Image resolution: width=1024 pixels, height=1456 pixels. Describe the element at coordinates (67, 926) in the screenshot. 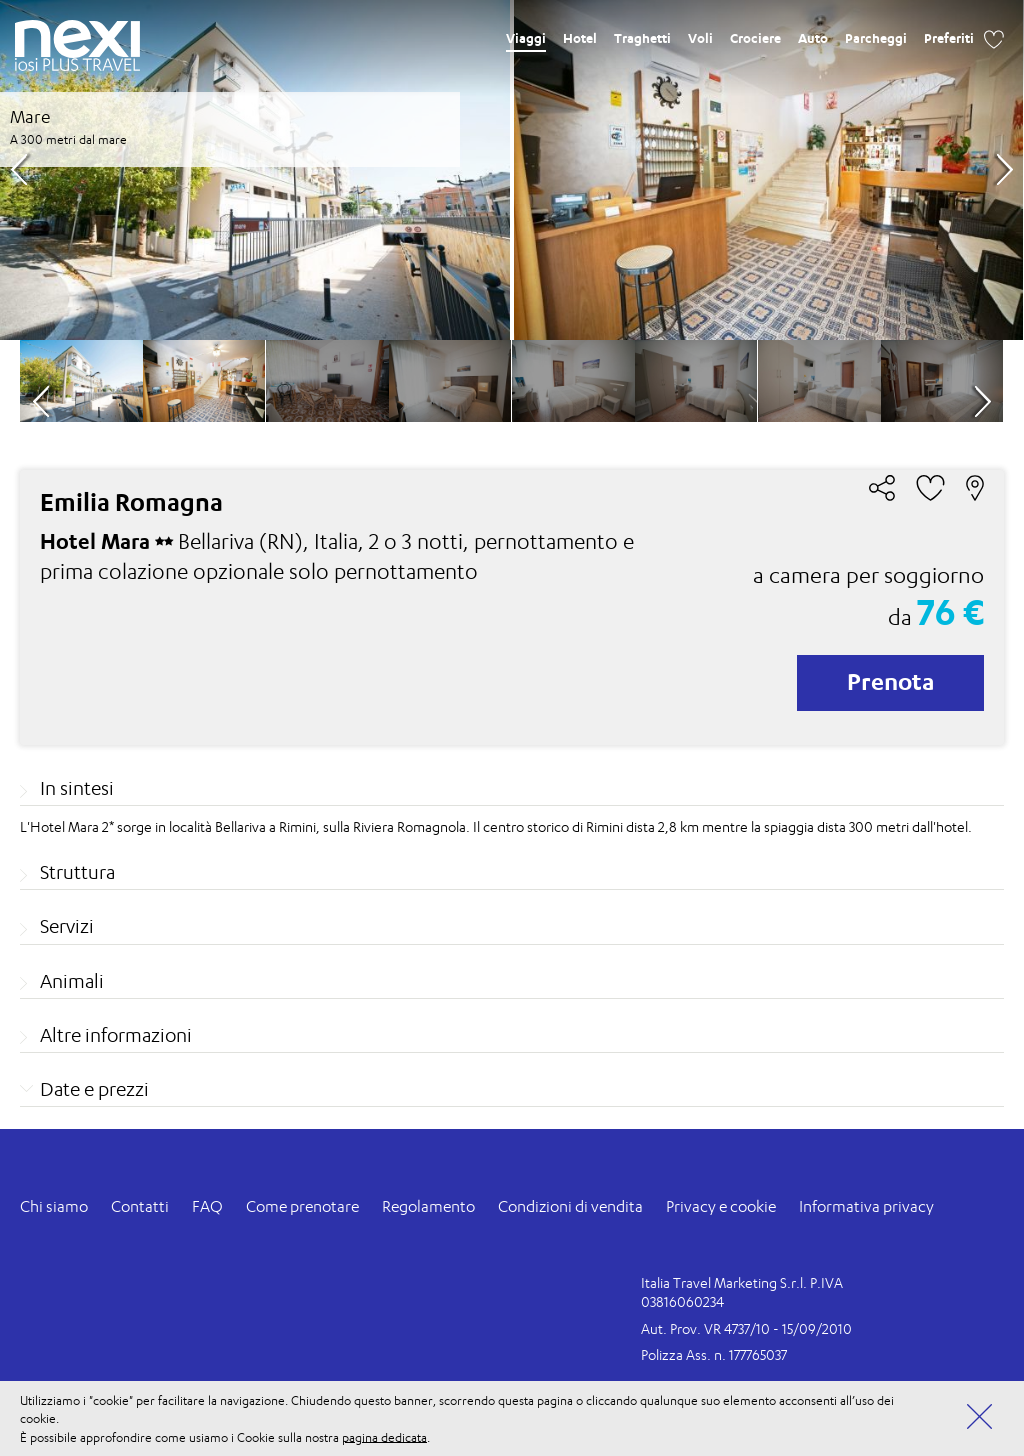

I see `Servizi` at that location.